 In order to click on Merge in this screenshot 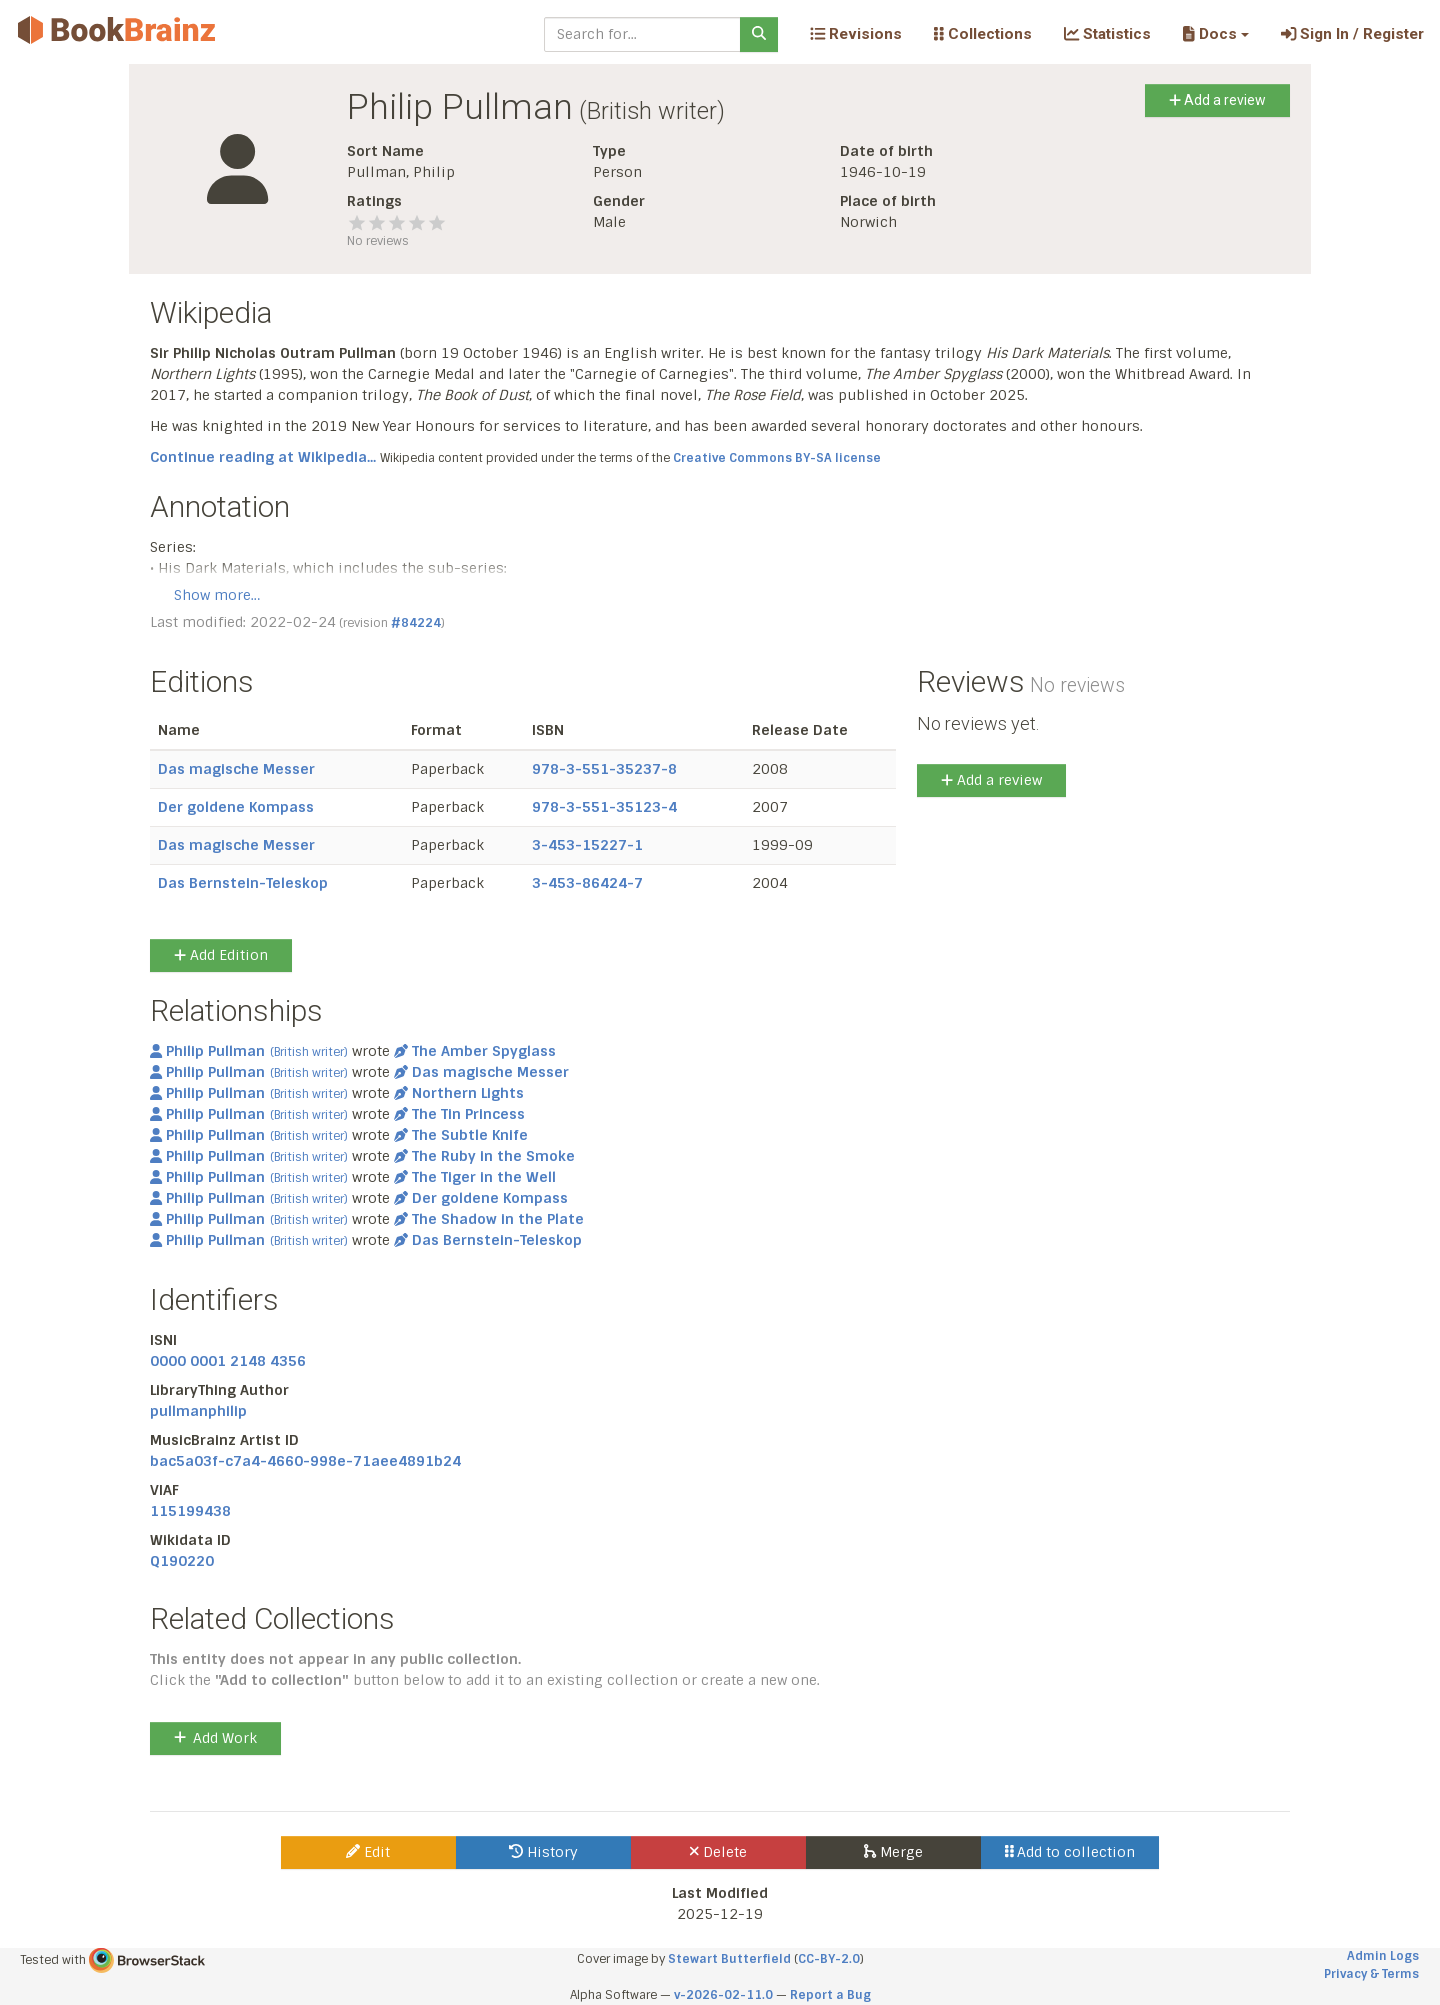, I will do `click(893, 1852)`.